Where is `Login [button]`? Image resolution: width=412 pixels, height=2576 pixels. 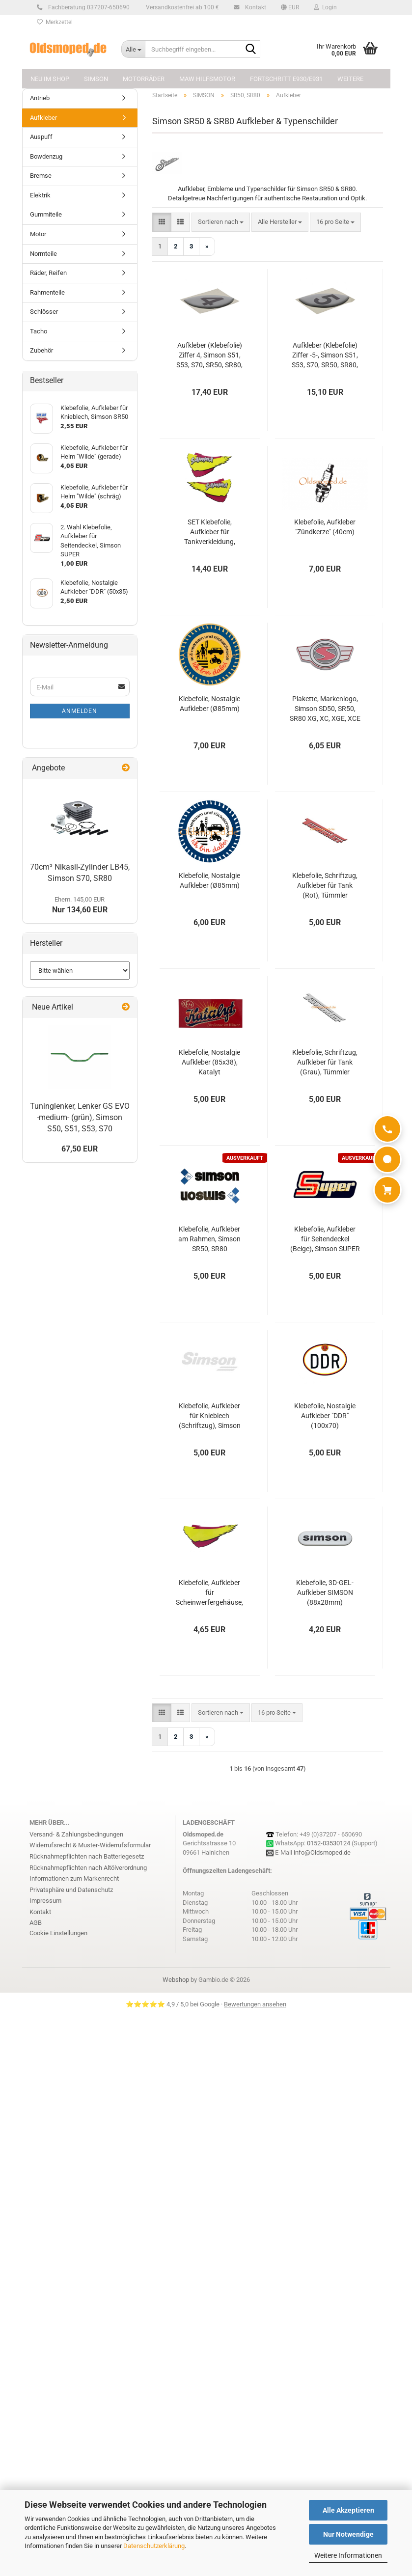 Login [button] is located at coordinates (325, 7).